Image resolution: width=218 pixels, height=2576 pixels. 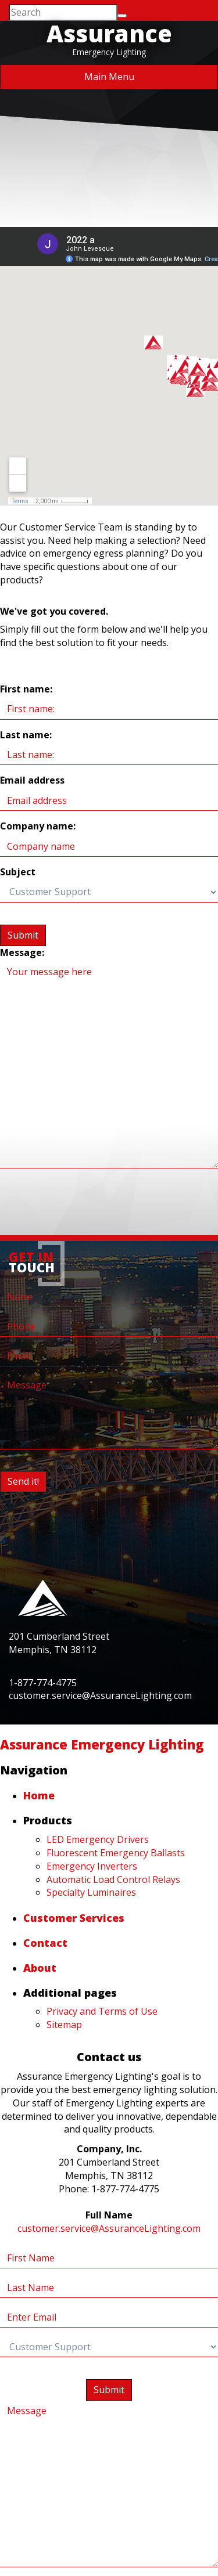 What do you see at coordinates (26, 734) in the screenshot?
I see `Last name:` at bounding box center [26, 734].